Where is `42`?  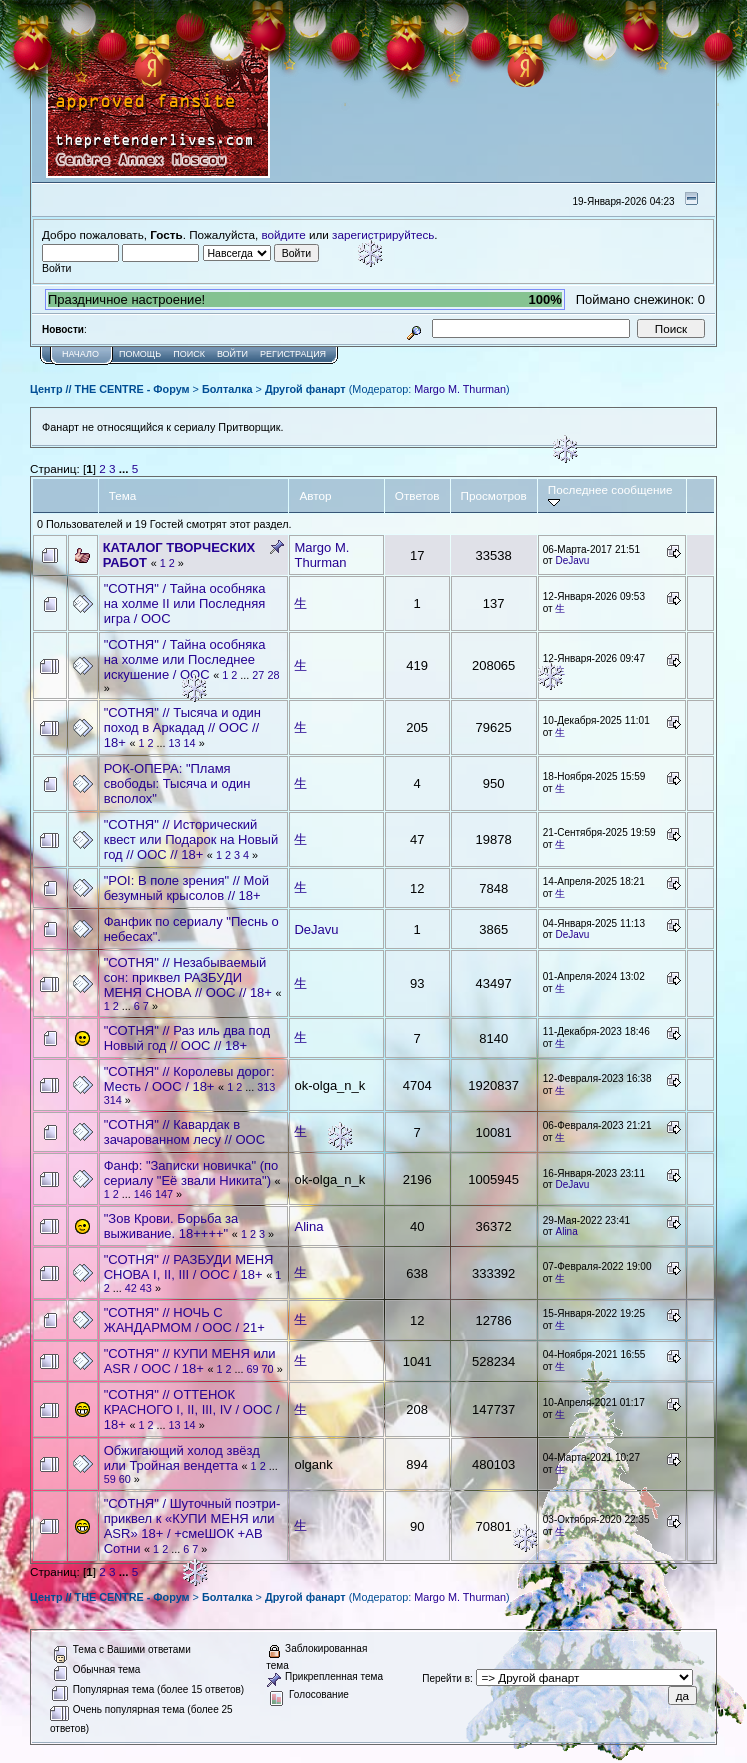 42 is located at coordinates (131, 1288).